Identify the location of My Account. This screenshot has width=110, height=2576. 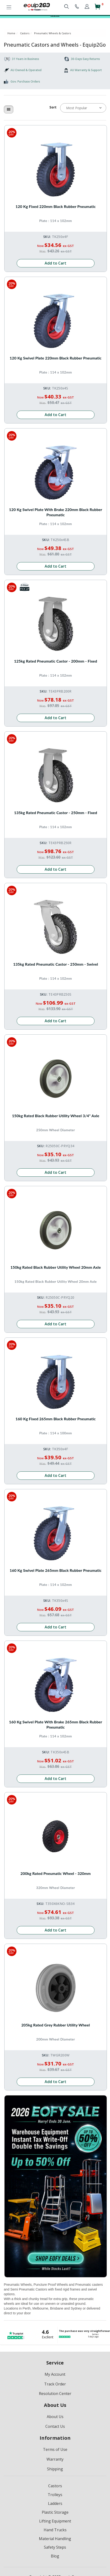
(55, 2374).